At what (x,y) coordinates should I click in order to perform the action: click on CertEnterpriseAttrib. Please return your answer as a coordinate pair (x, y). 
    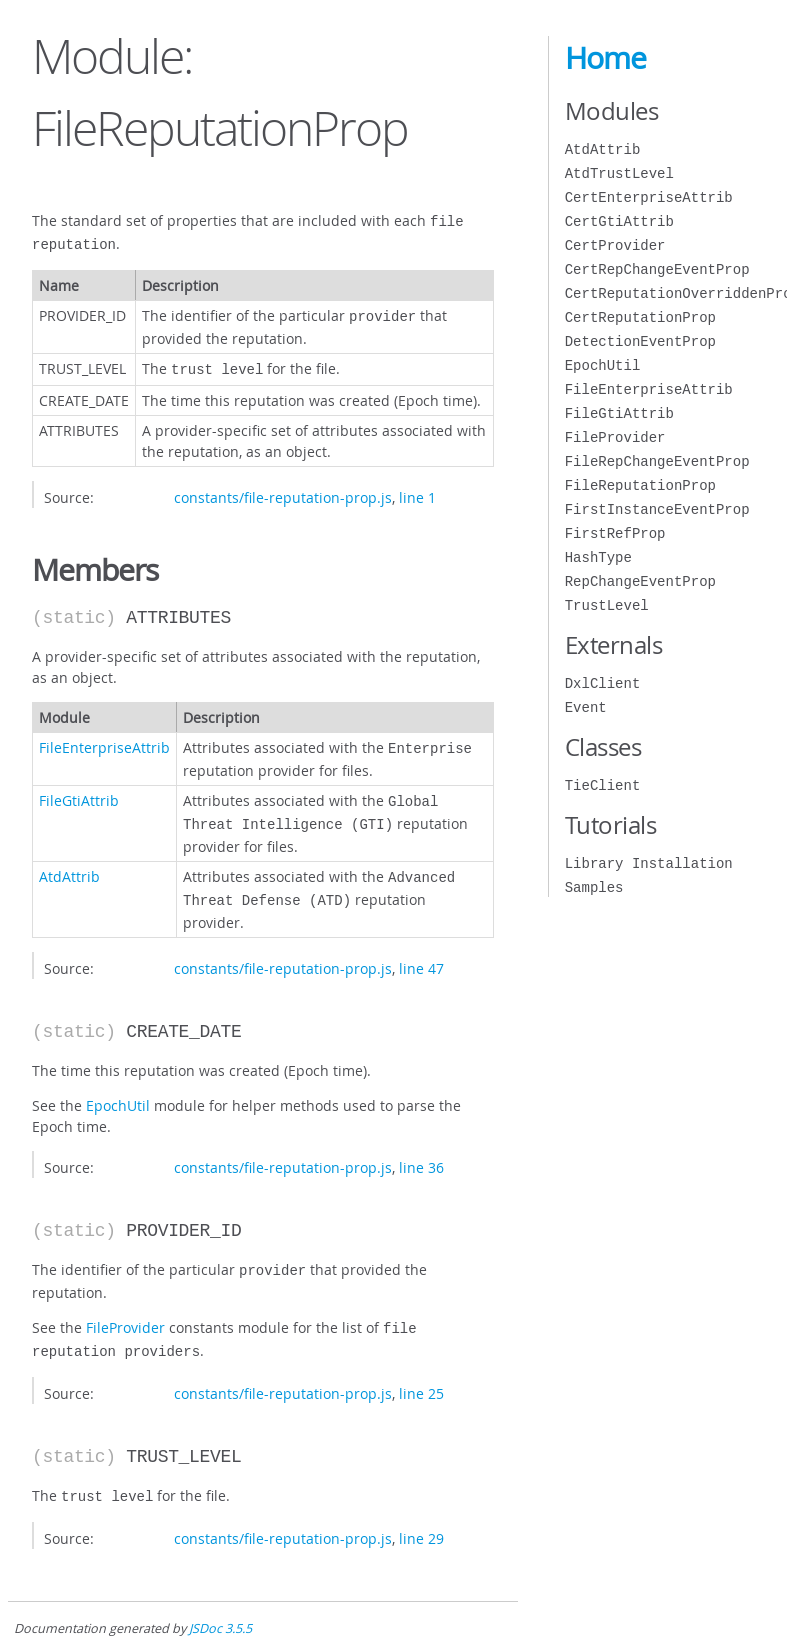
    Looking at the image, I should click on (649, 197).